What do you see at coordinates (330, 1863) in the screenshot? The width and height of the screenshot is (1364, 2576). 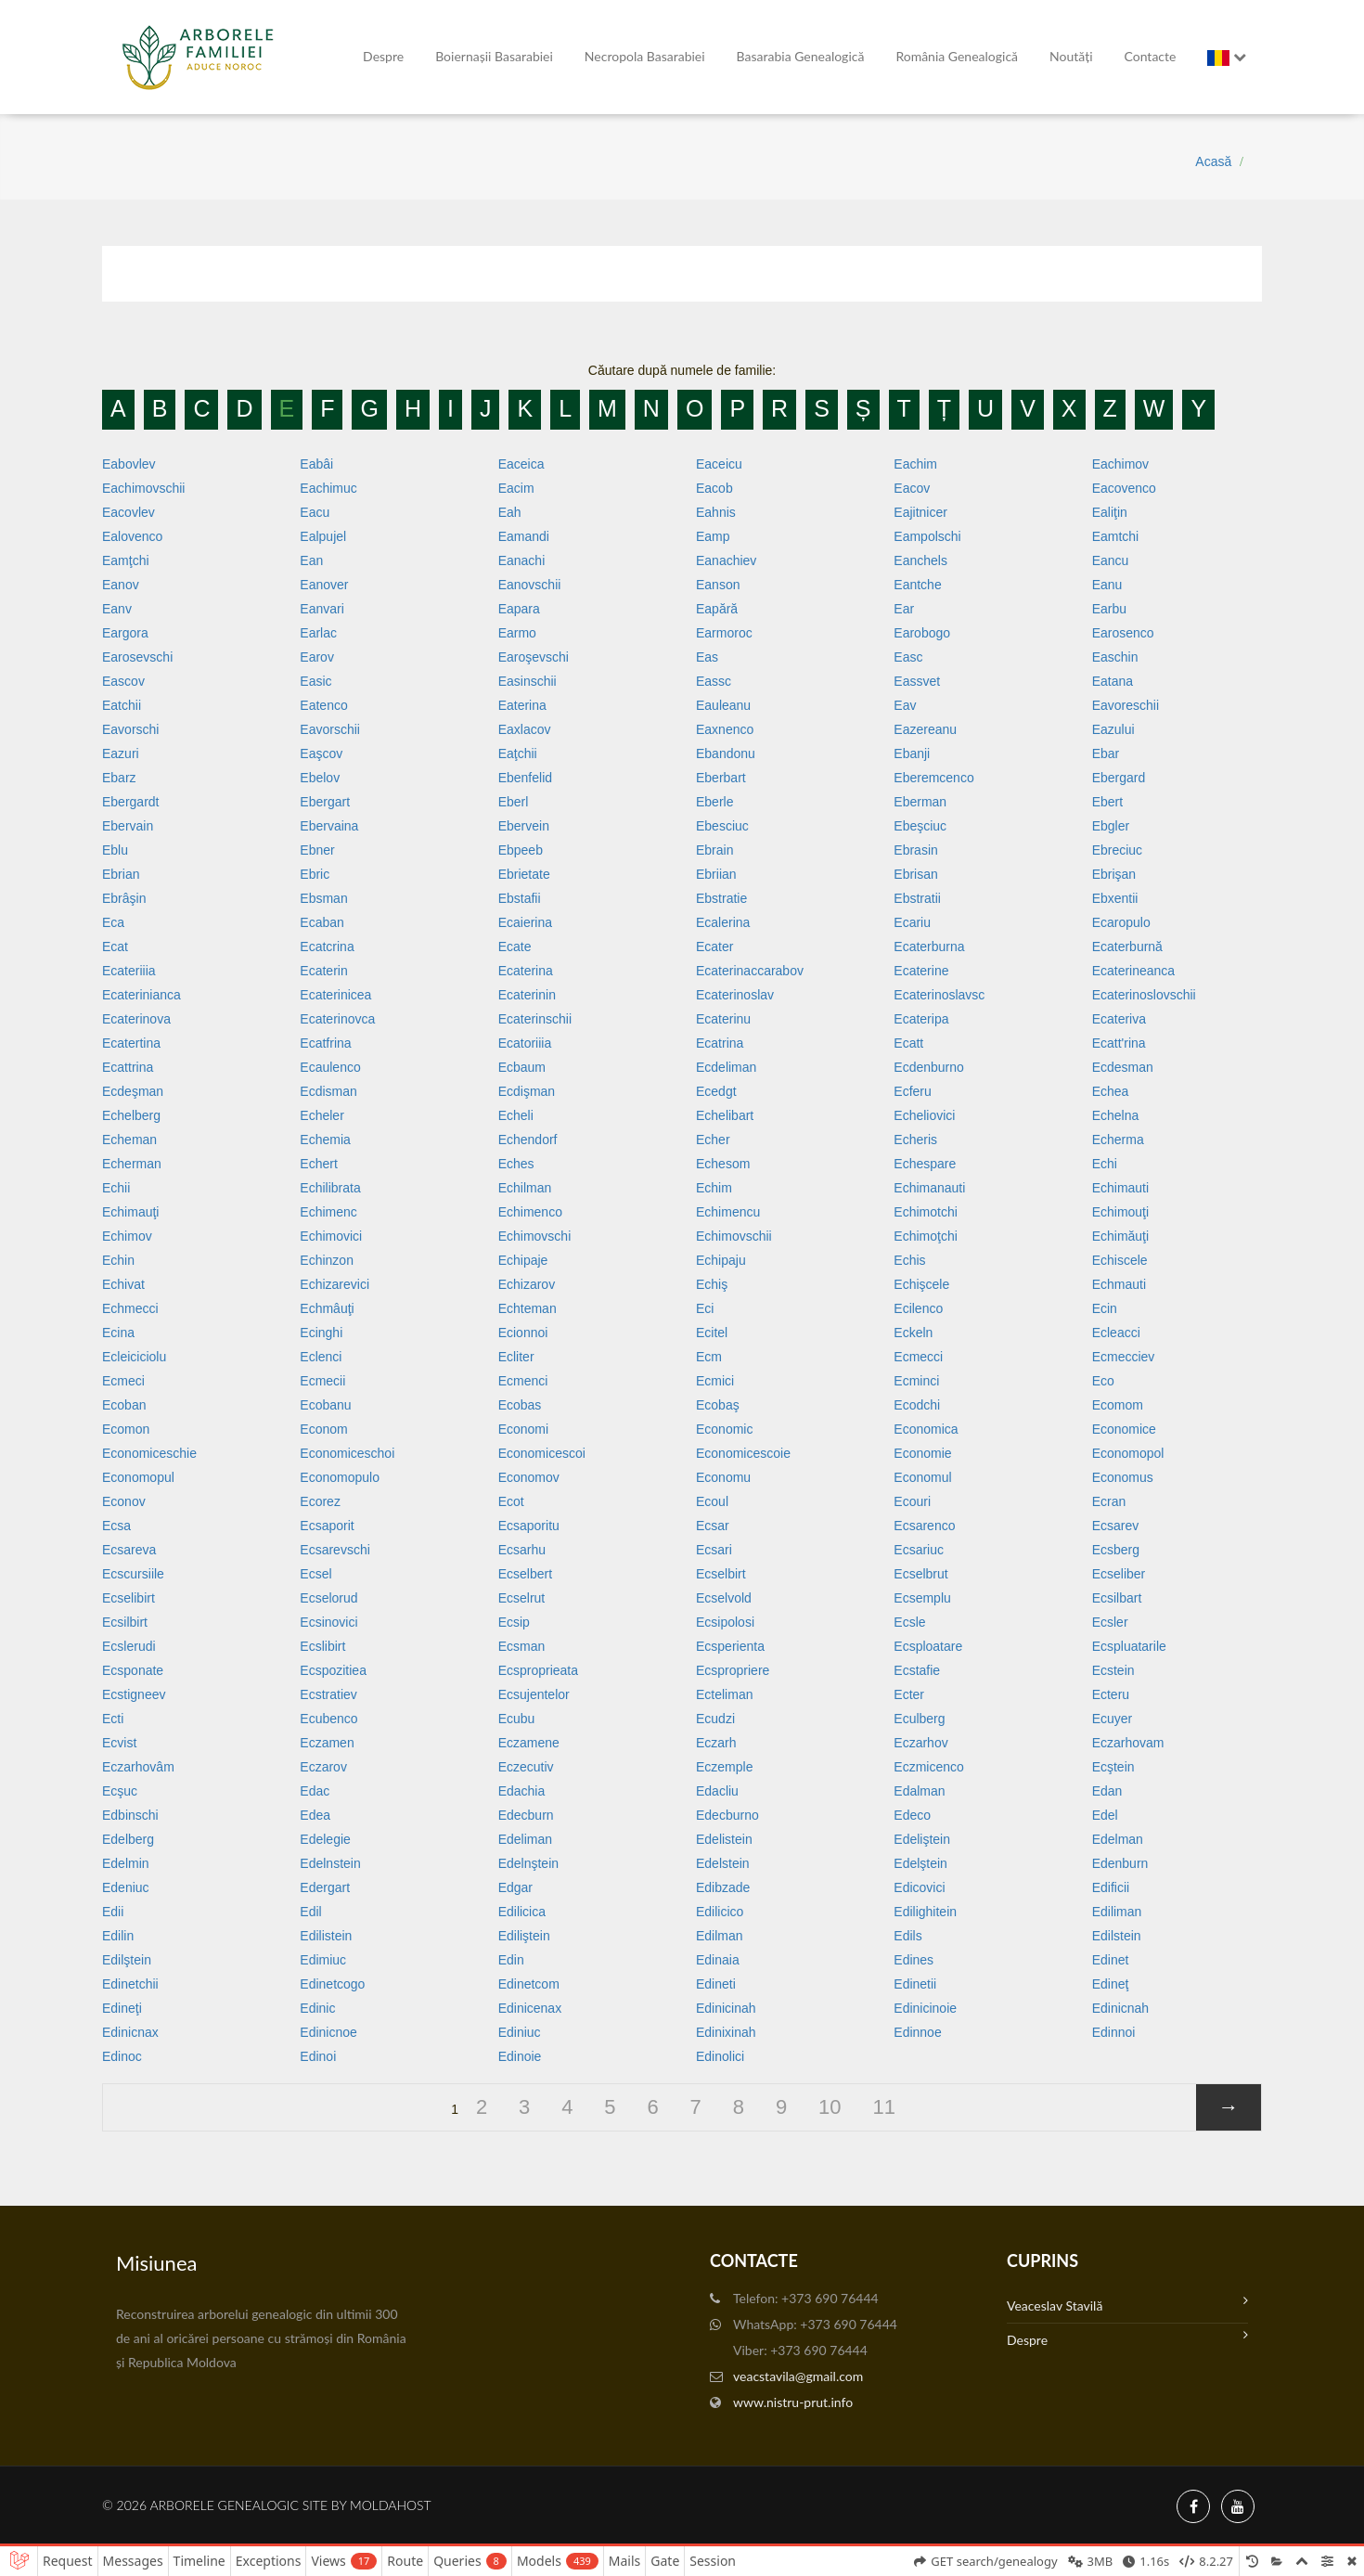 I see `Edelnstein` at bounding box center [330, 1863].